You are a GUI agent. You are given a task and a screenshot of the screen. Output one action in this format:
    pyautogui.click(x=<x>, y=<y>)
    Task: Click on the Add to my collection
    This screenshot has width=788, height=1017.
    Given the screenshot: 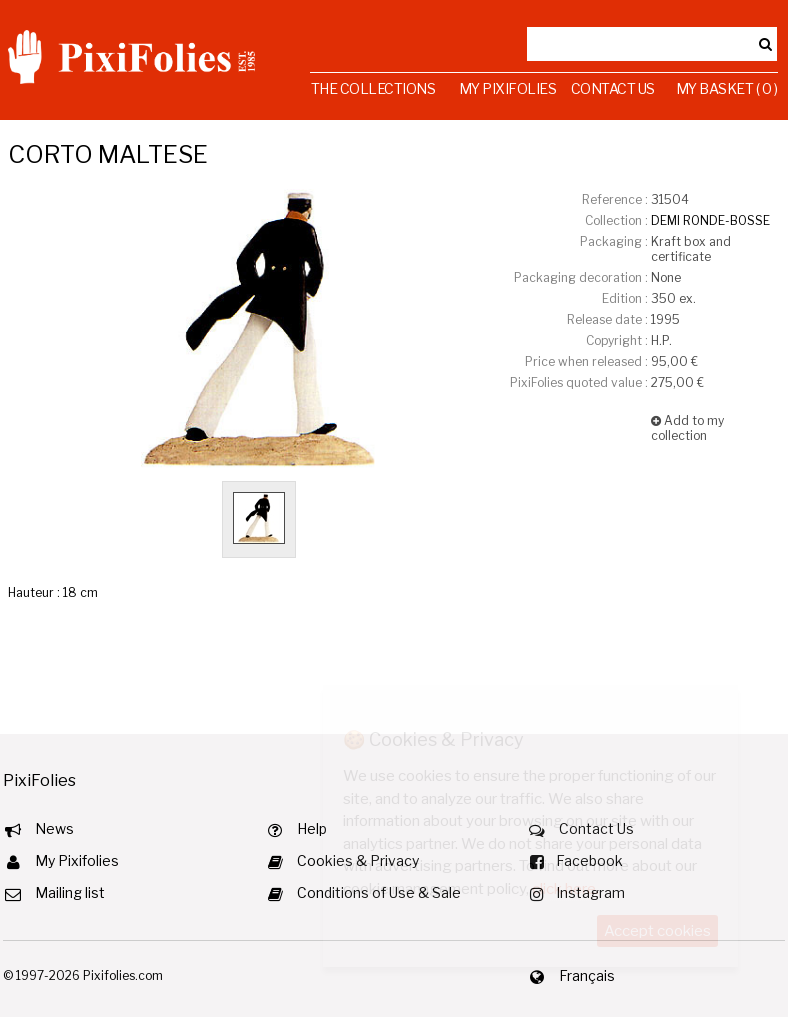 What is the action you would take?
    pyautogui.click(x=687, y=428)
    